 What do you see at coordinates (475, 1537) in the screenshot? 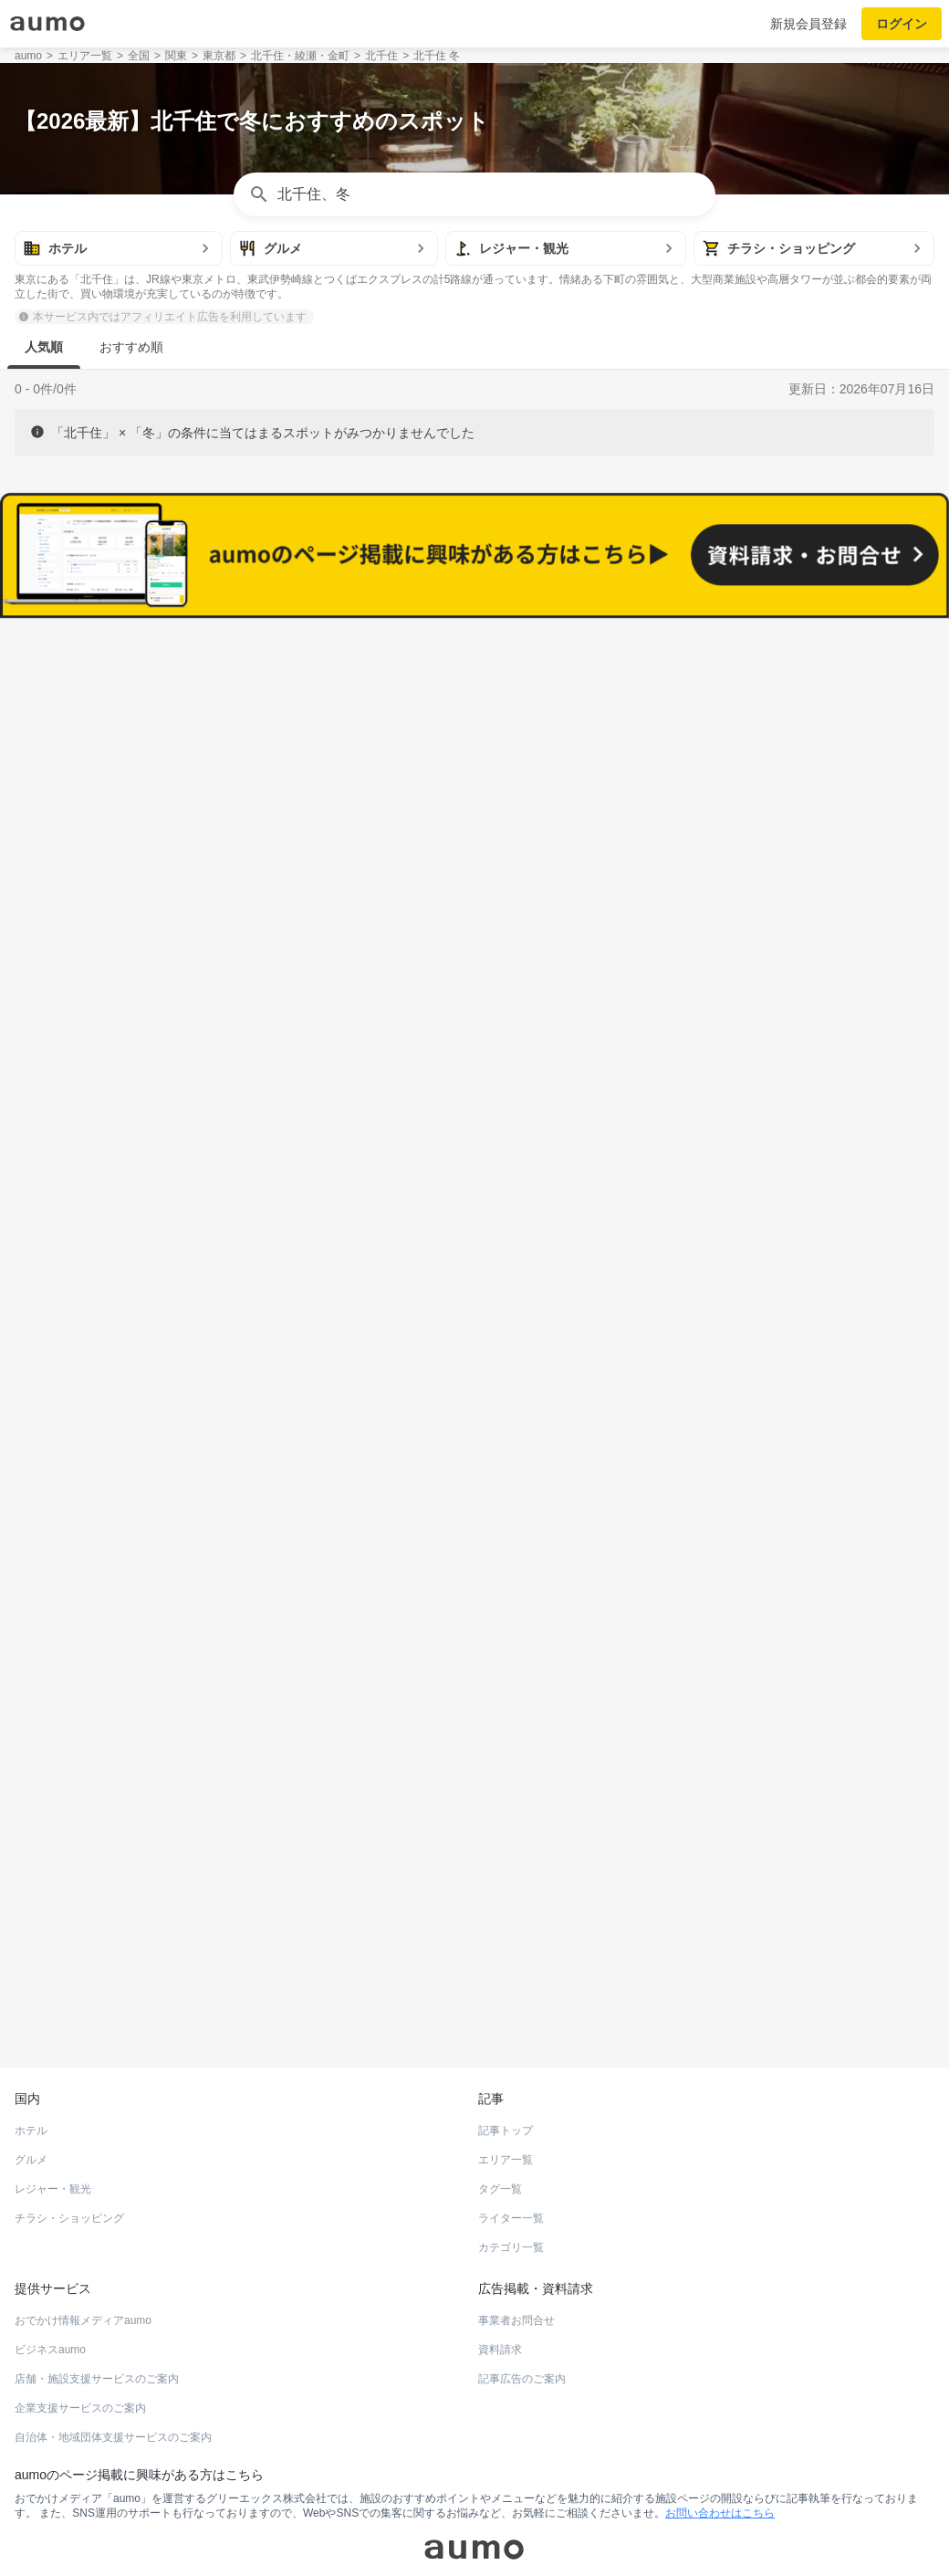
I see `もっと見る(520)` at bounding box center [475, 1537].